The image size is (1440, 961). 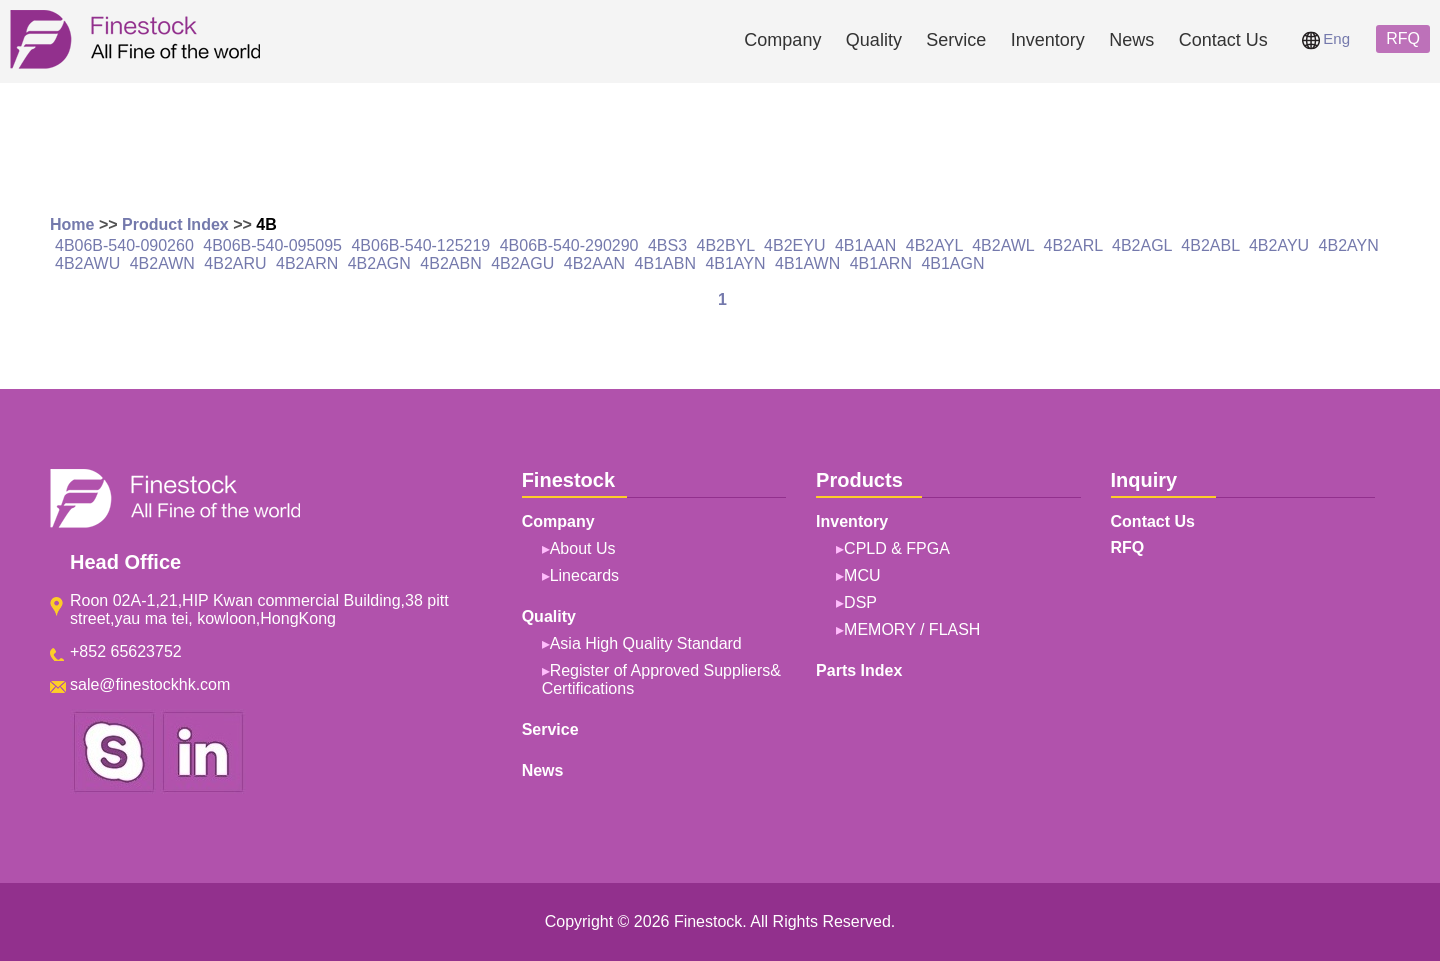 What do you see at coordinates (1223, 40) in the screenshot?
I see `Contact Us` at bounding box center [1223, 40].